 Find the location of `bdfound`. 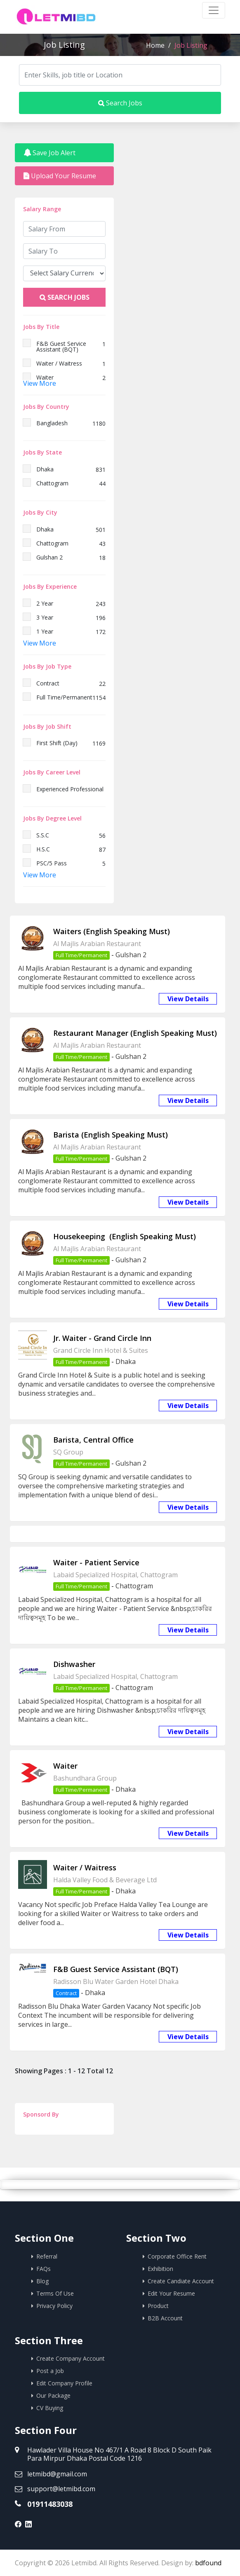

bdfound is located at coordinates (208, 2562).